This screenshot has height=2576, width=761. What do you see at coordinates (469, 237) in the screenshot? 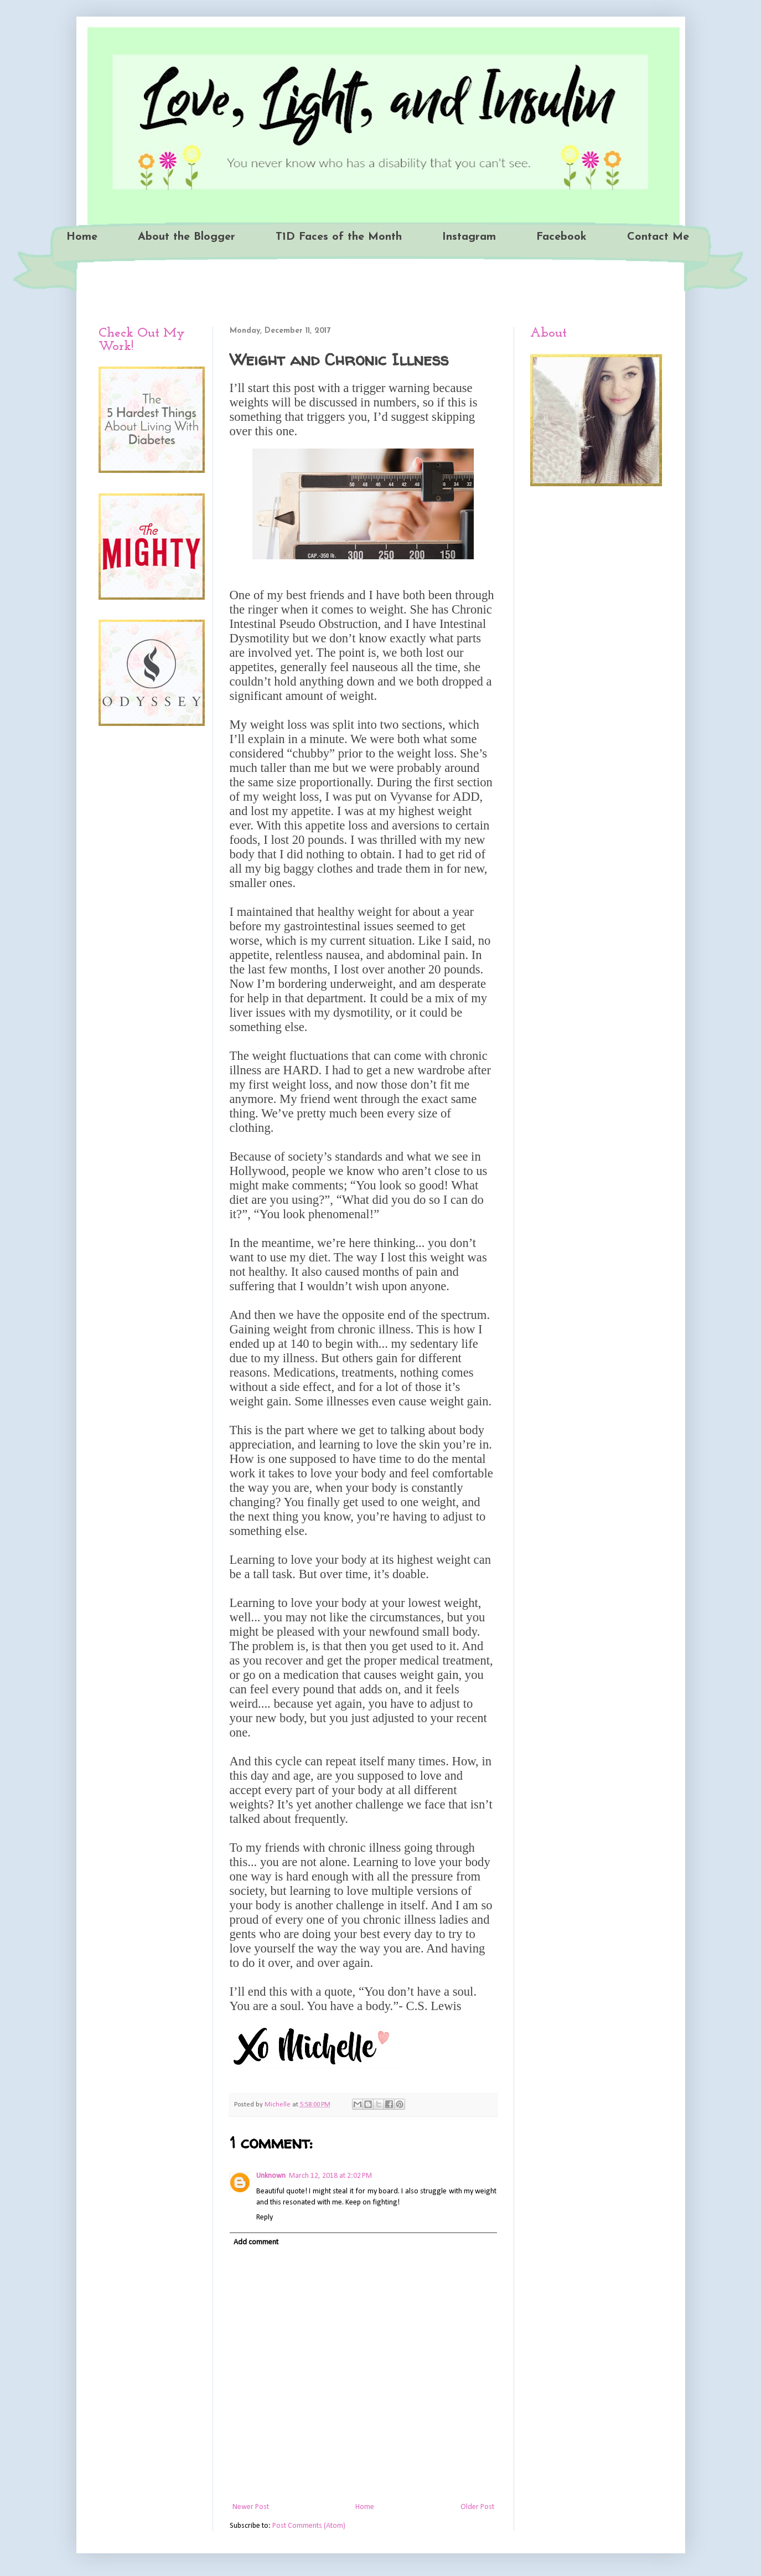
I see `Instagram` at bounding box center [469, 237].